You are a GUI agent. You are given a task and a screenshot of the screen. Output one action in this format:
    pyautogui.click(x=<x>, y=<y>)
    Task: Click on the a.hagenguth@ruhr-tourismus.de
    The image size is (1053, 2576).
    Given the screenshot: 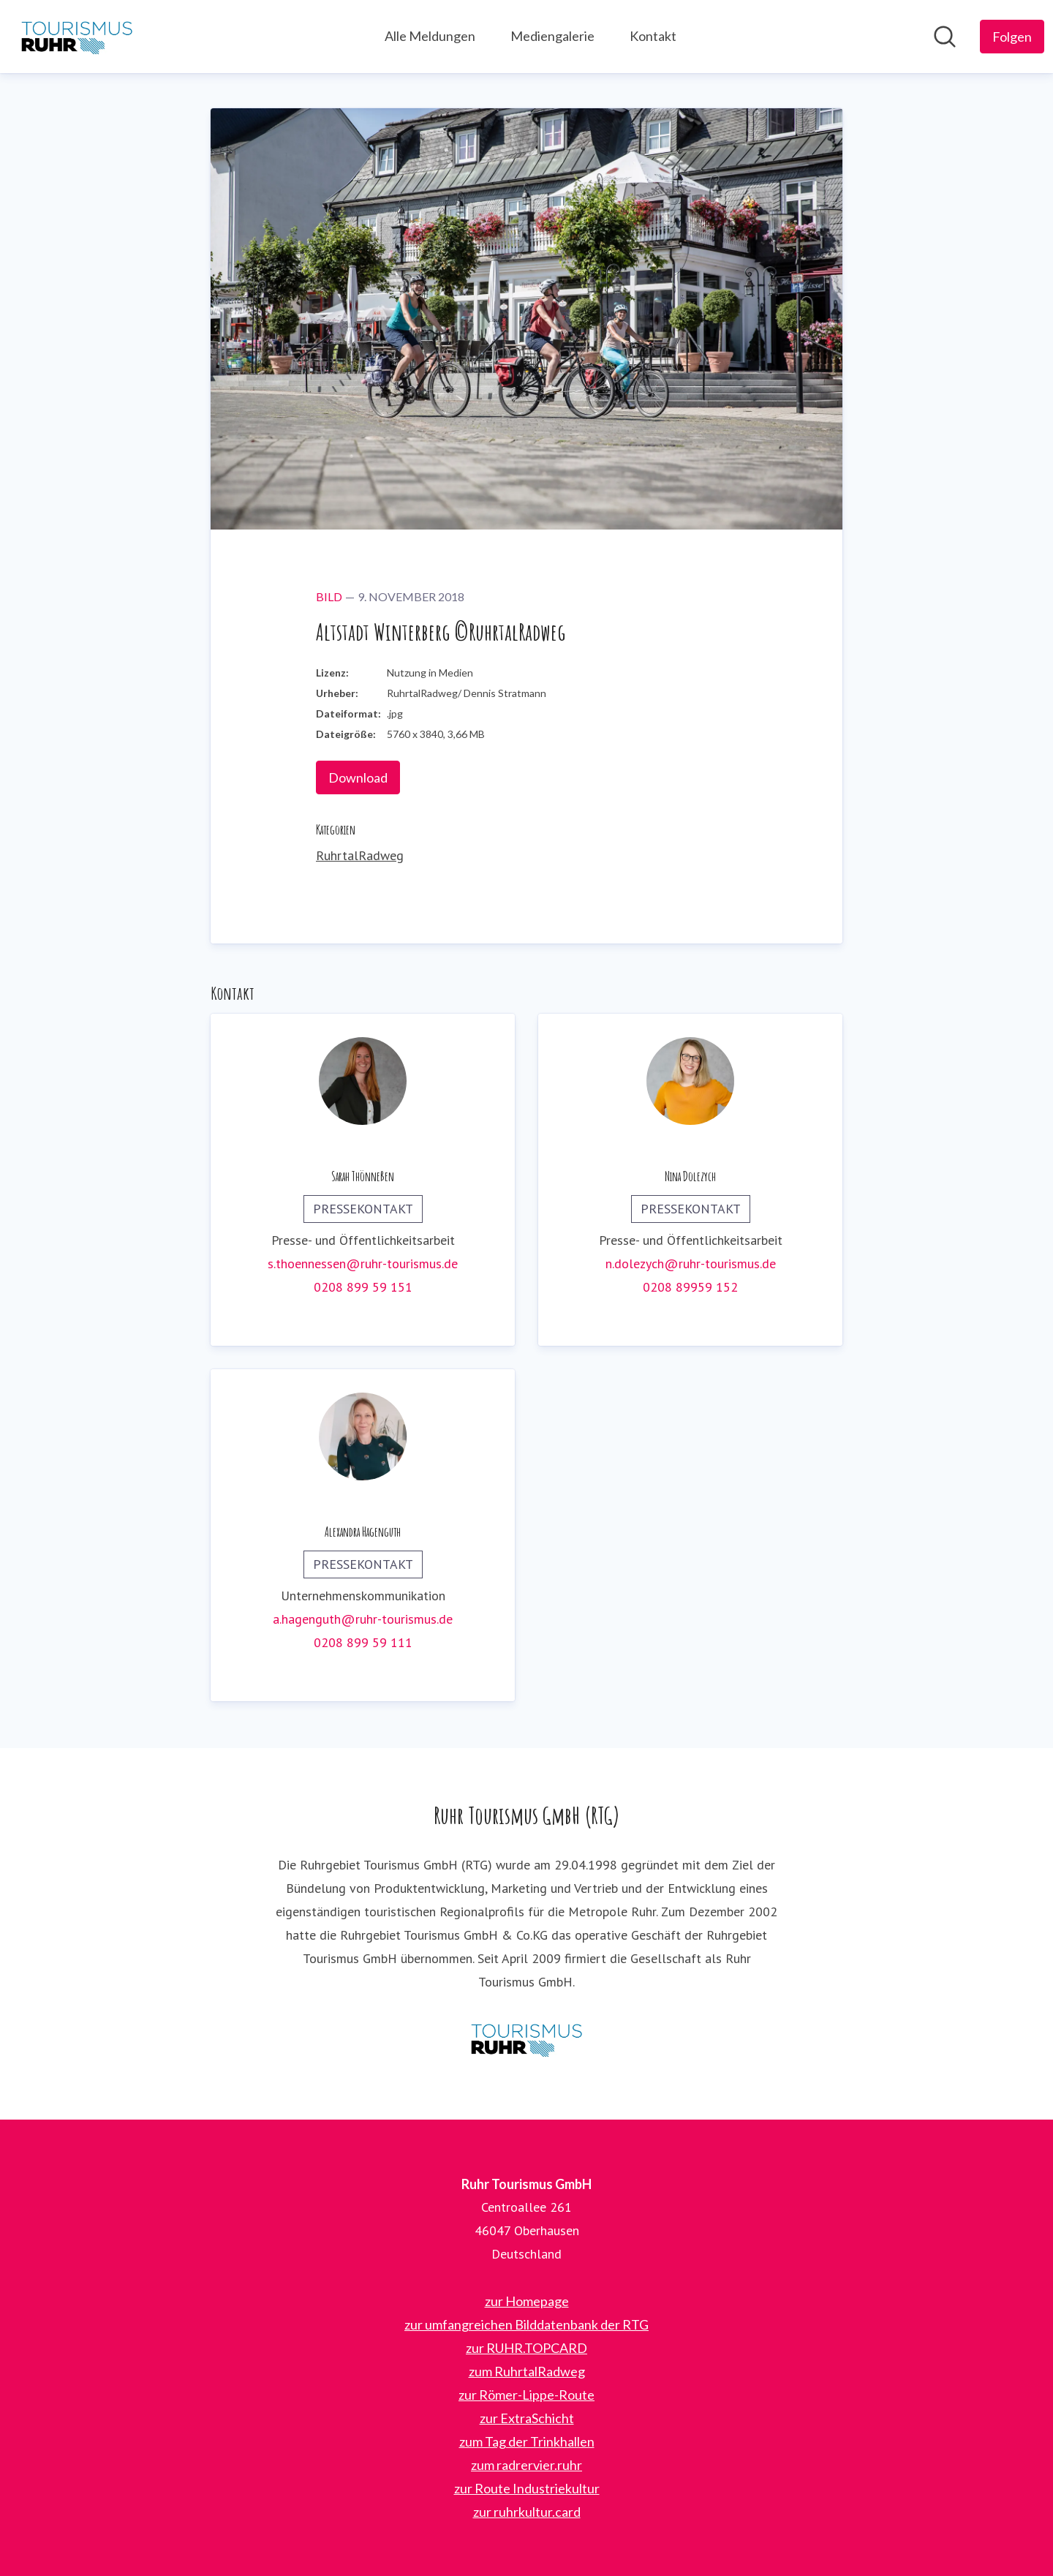 What is the action you would take?
    pyautogui.click(x=363, y=1619)
    